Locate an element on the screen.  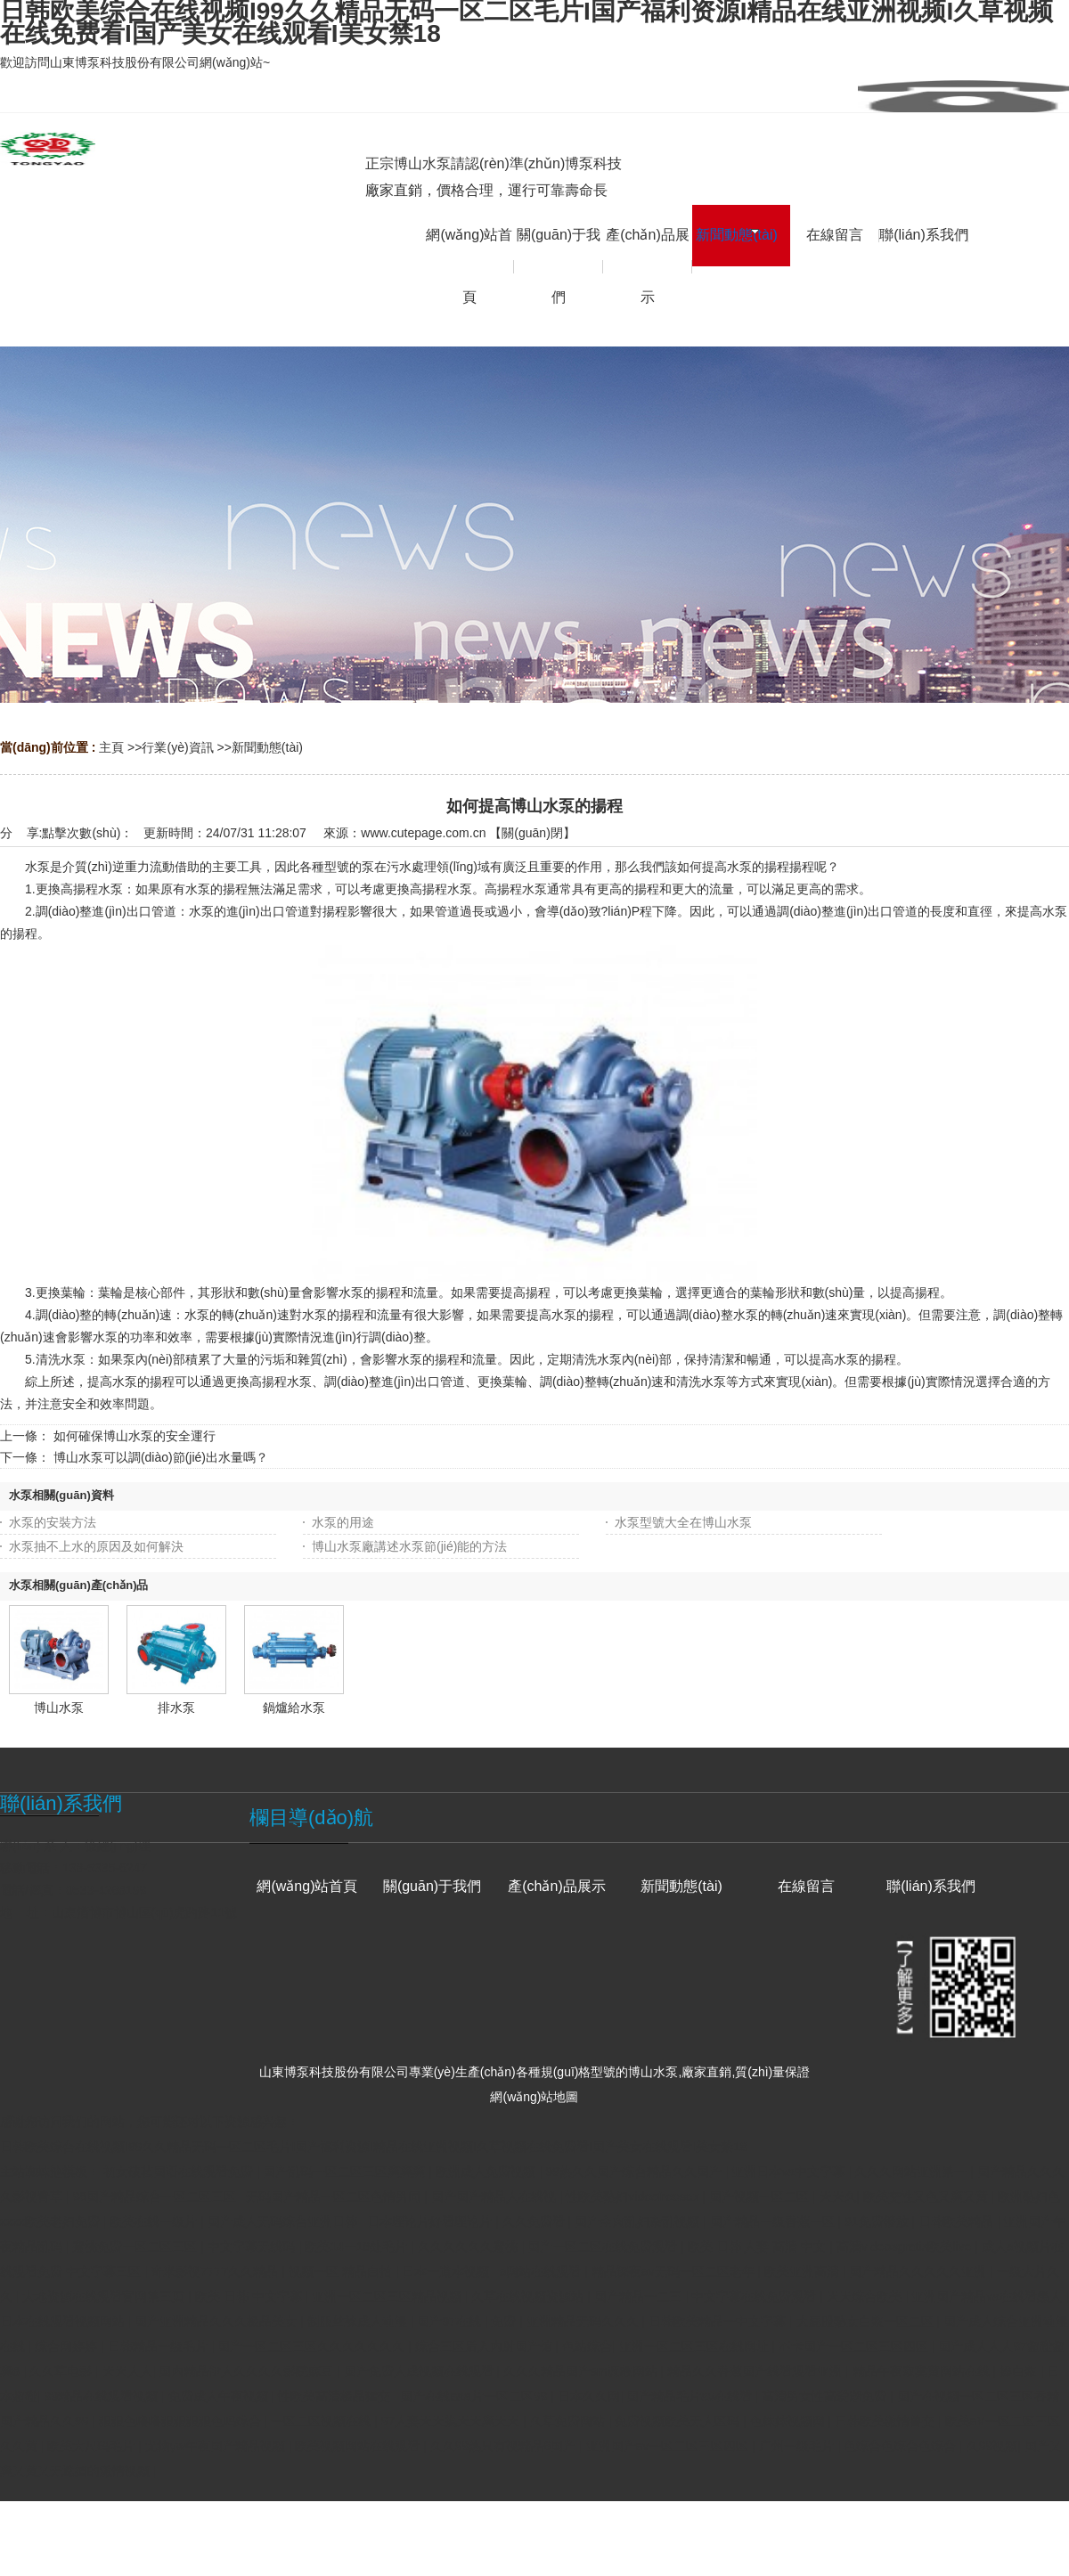
免费视频欧美无人区码 is located at coordinates (679, 2421).